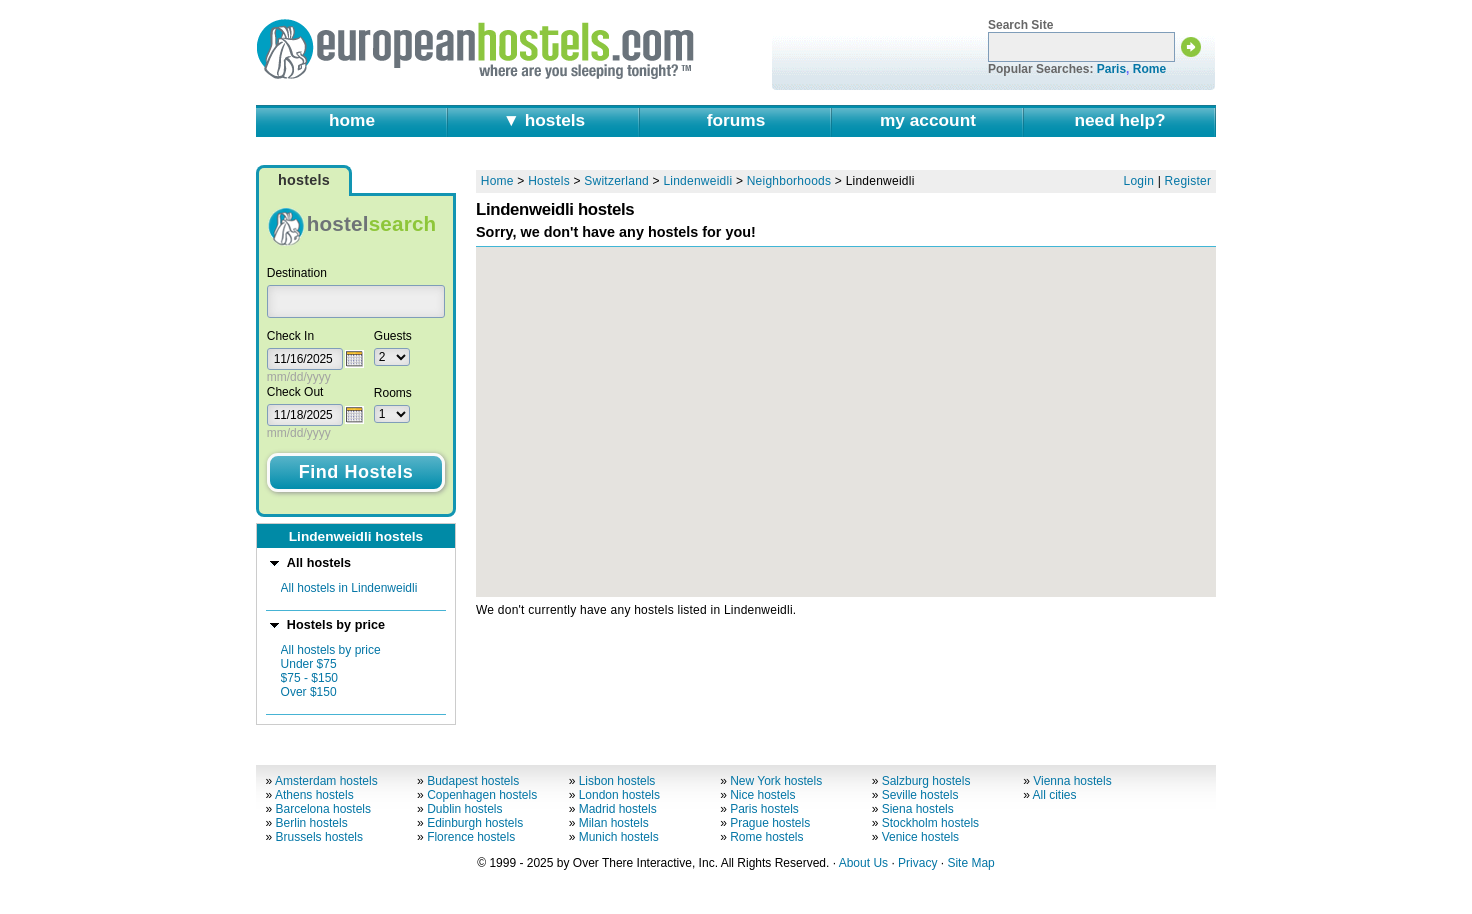 The width and height of the screenshot is (1472, 914). I want to click on Lindenweidli, so click(697, 181).